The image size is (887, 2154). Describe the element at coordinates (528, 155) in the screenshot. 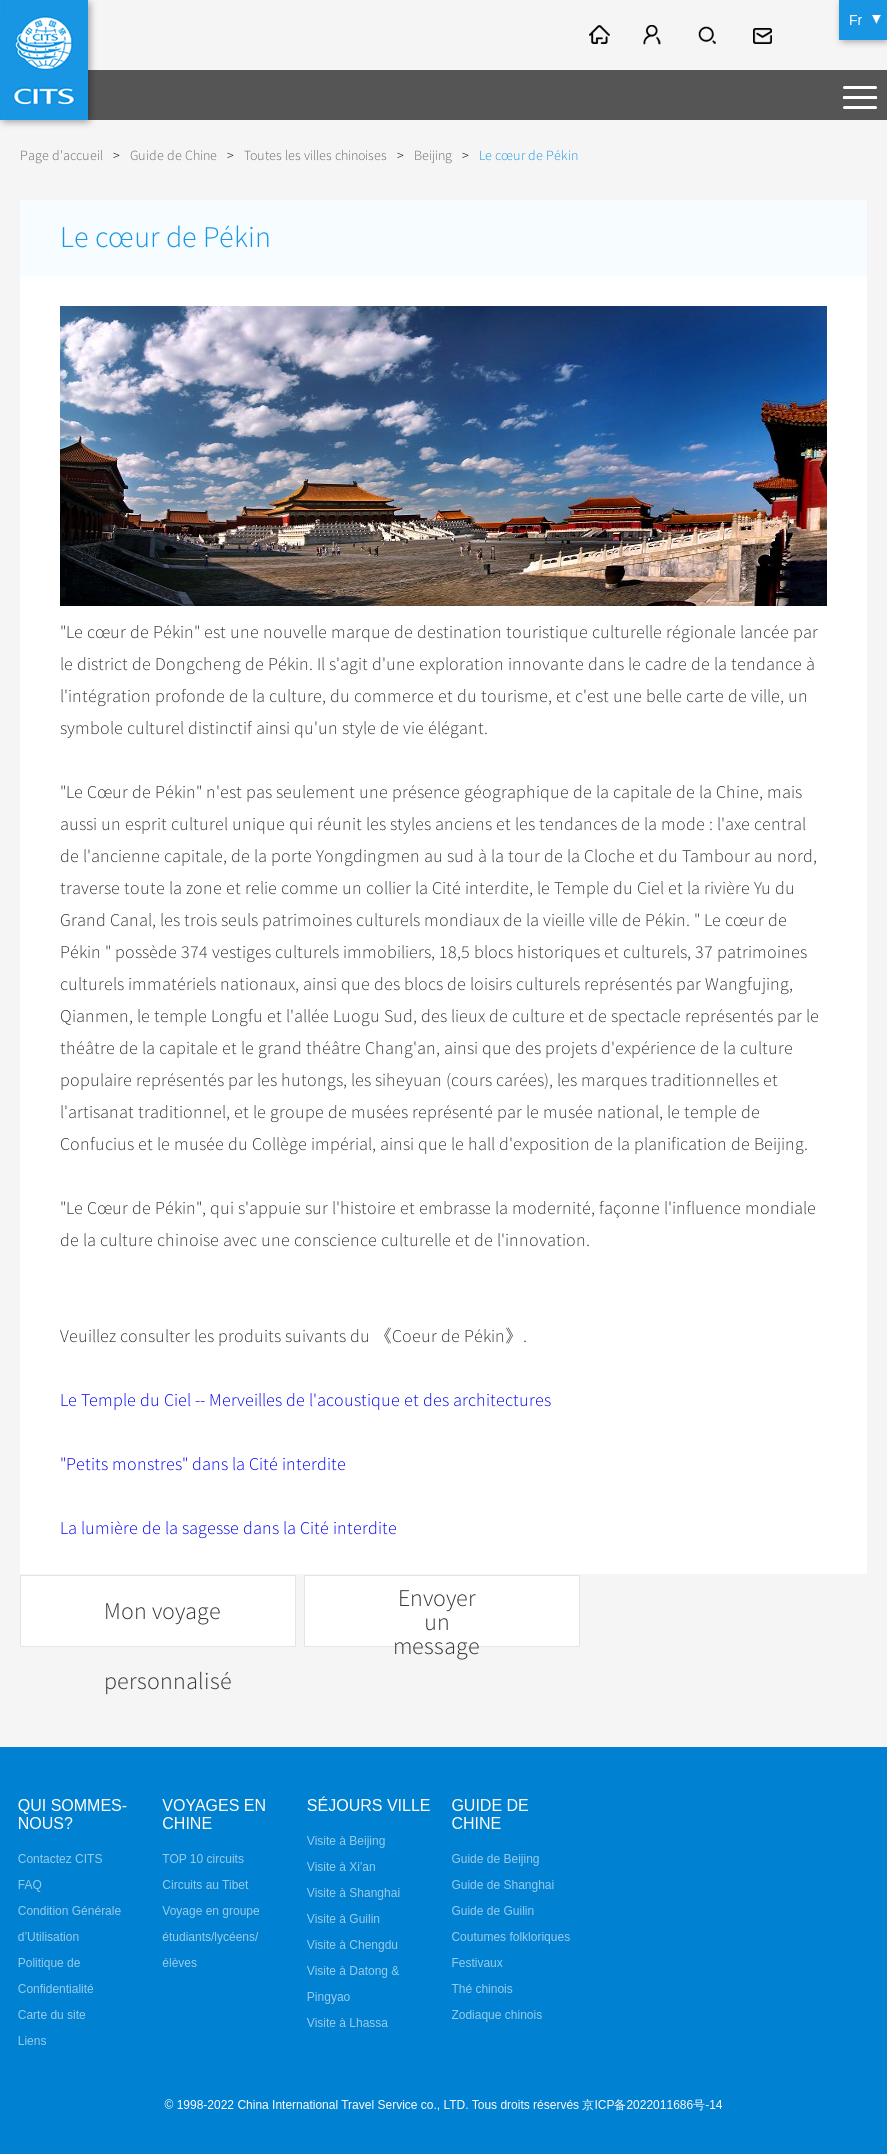

I see `Le cœur de Pékin` at that location.